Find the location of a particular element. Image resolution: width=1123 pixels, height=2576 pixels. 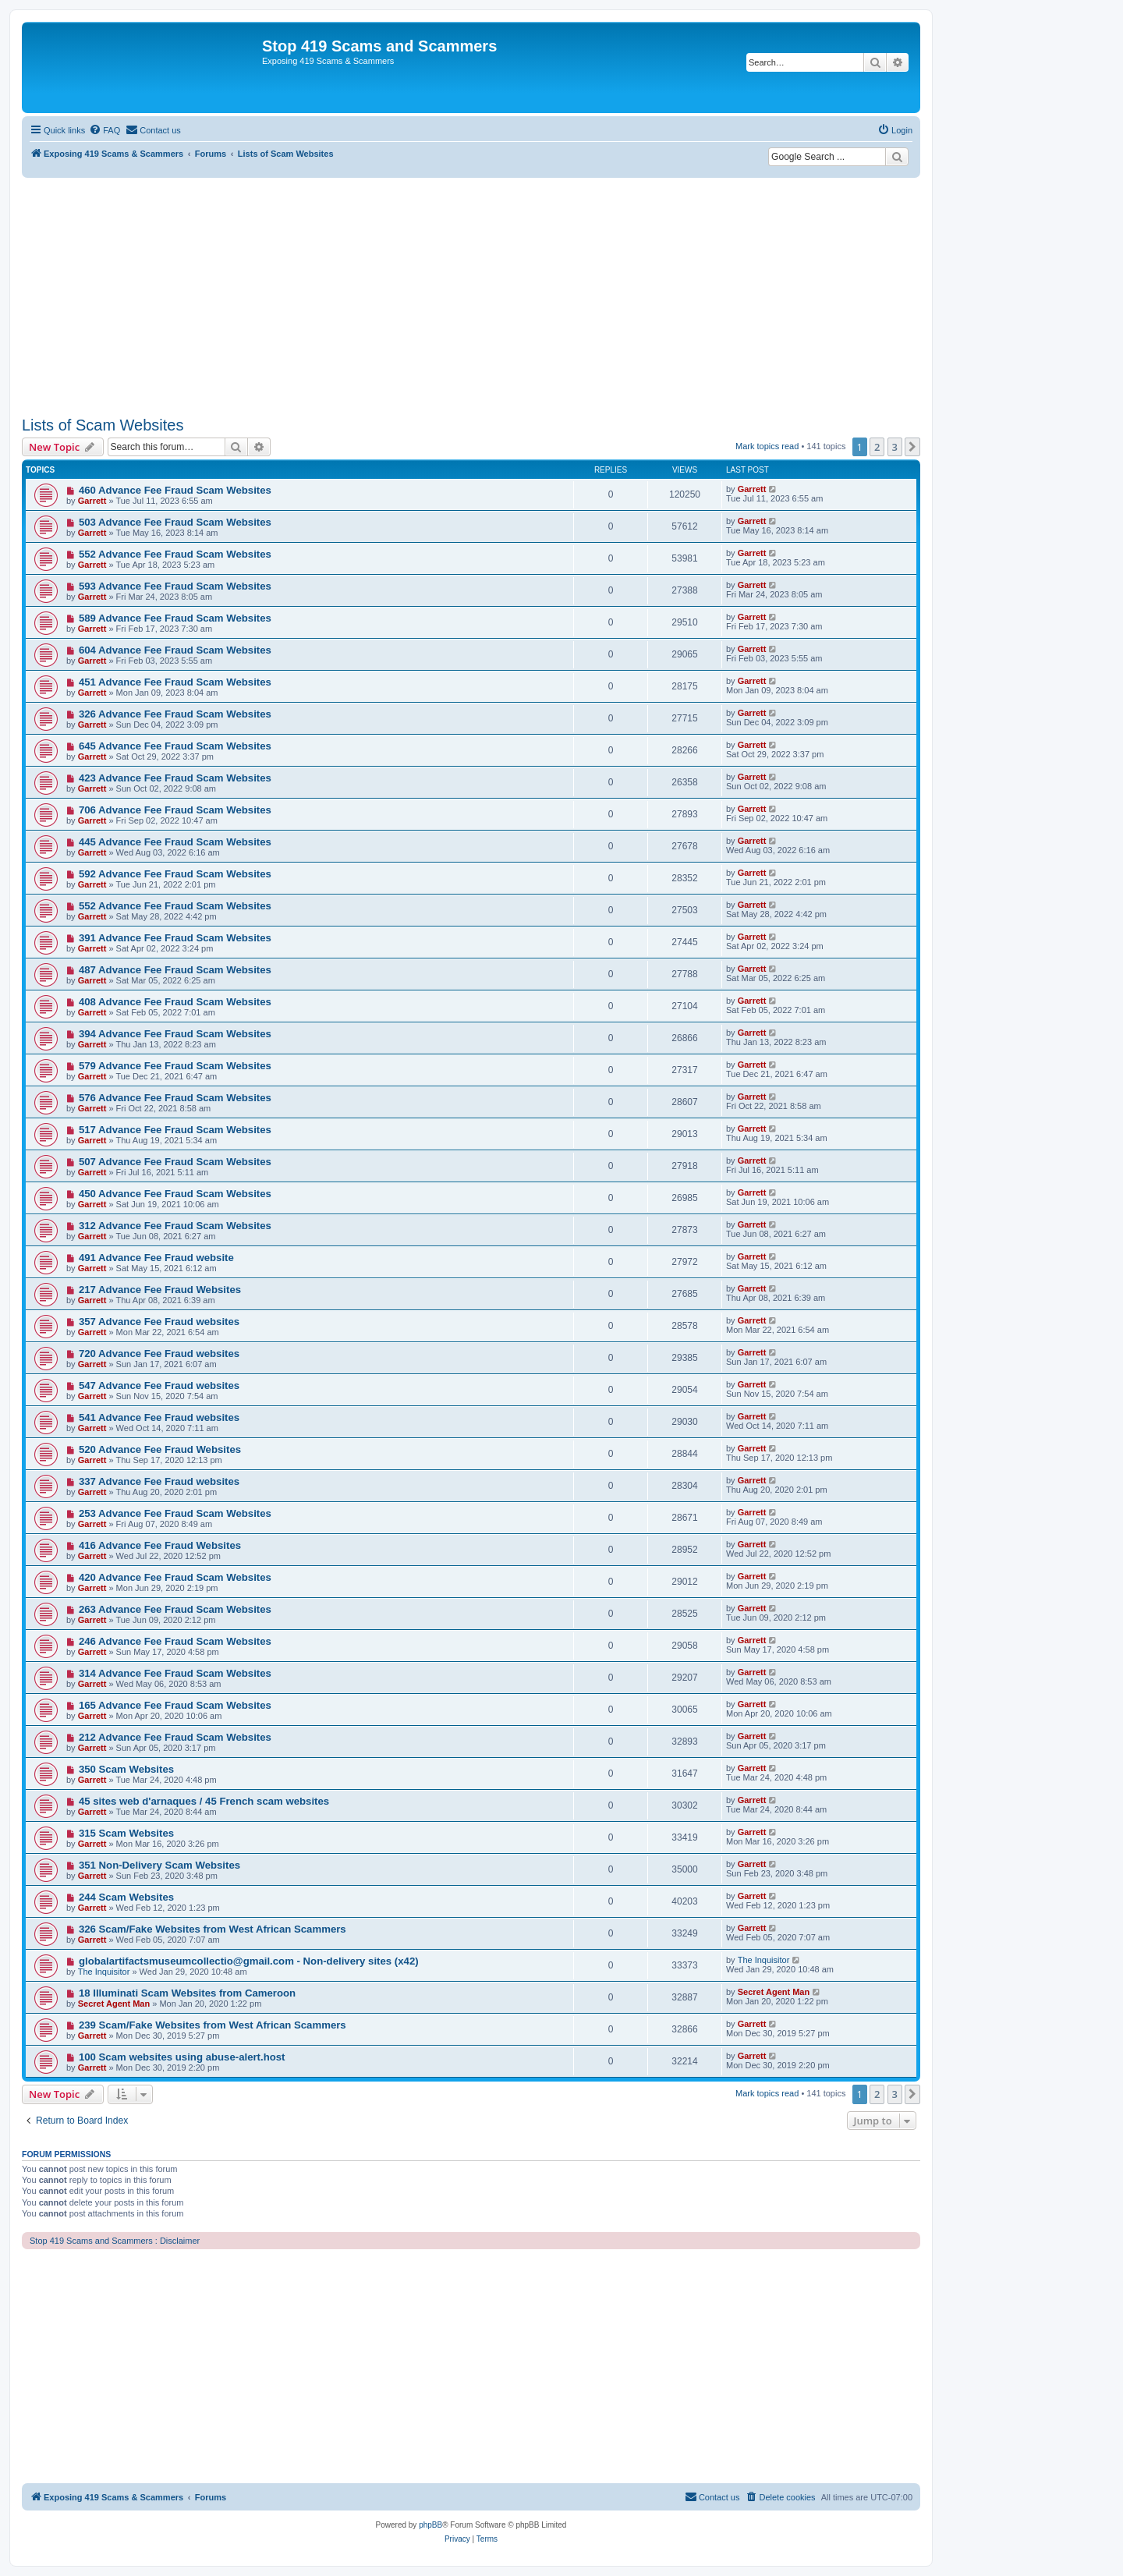

517 Advance Fee Fraud Scam Websites is located at coordinates (175, 1130).